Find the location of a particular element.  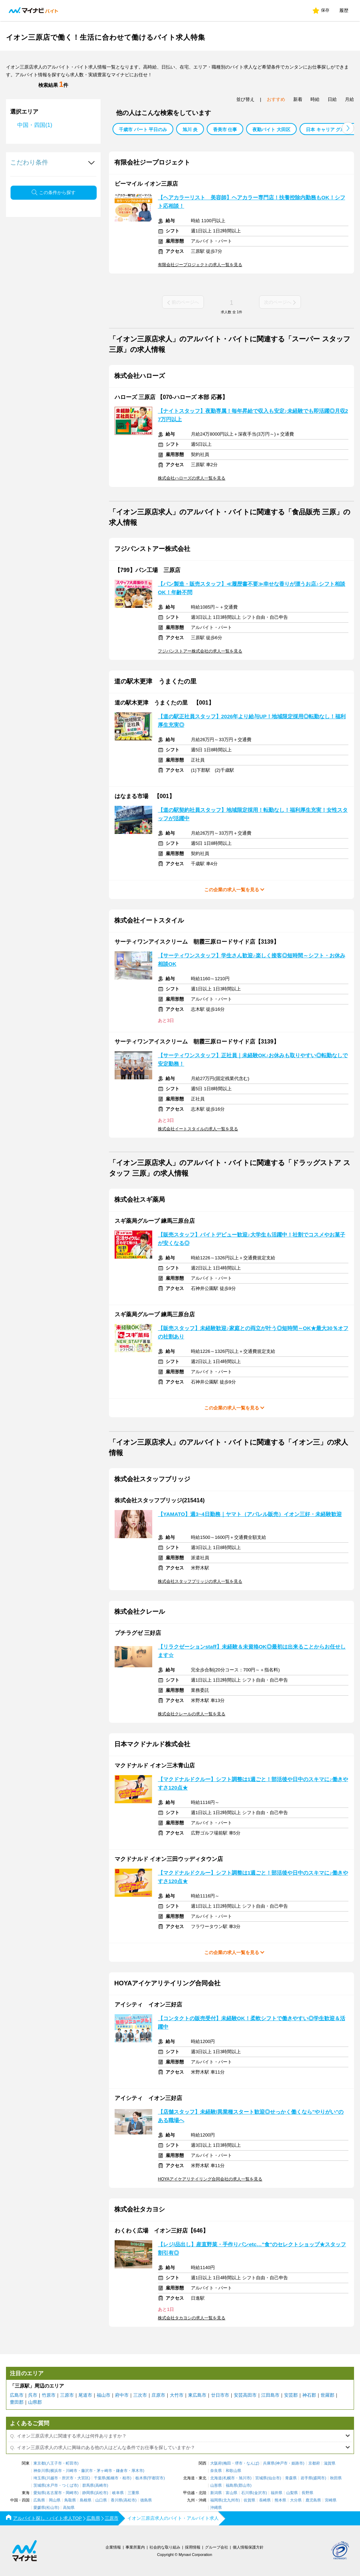

金沢市 is located at coordinates (260, 2493).